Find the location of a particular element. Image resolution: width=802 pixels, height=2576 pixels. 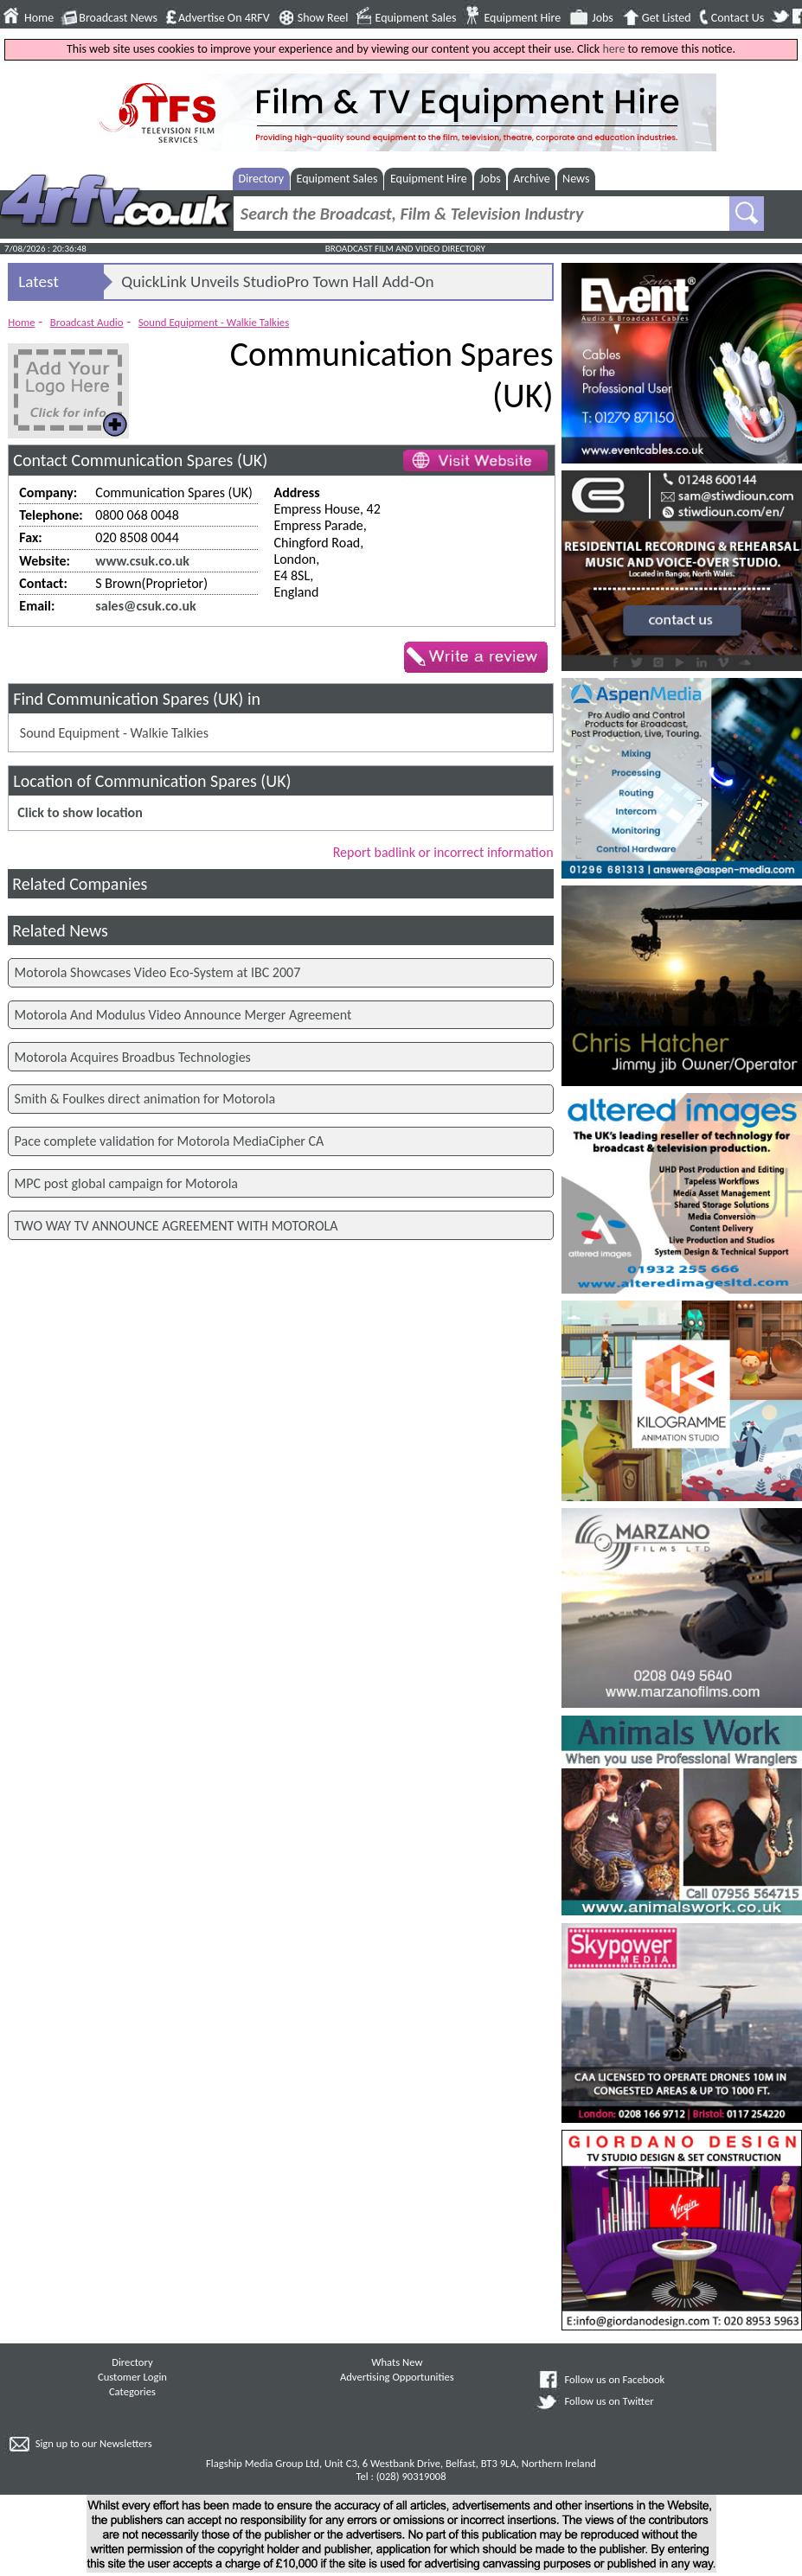

QuickLink Unveils StudioPro Town Hall Add-On is located at coordinates (277, 281).